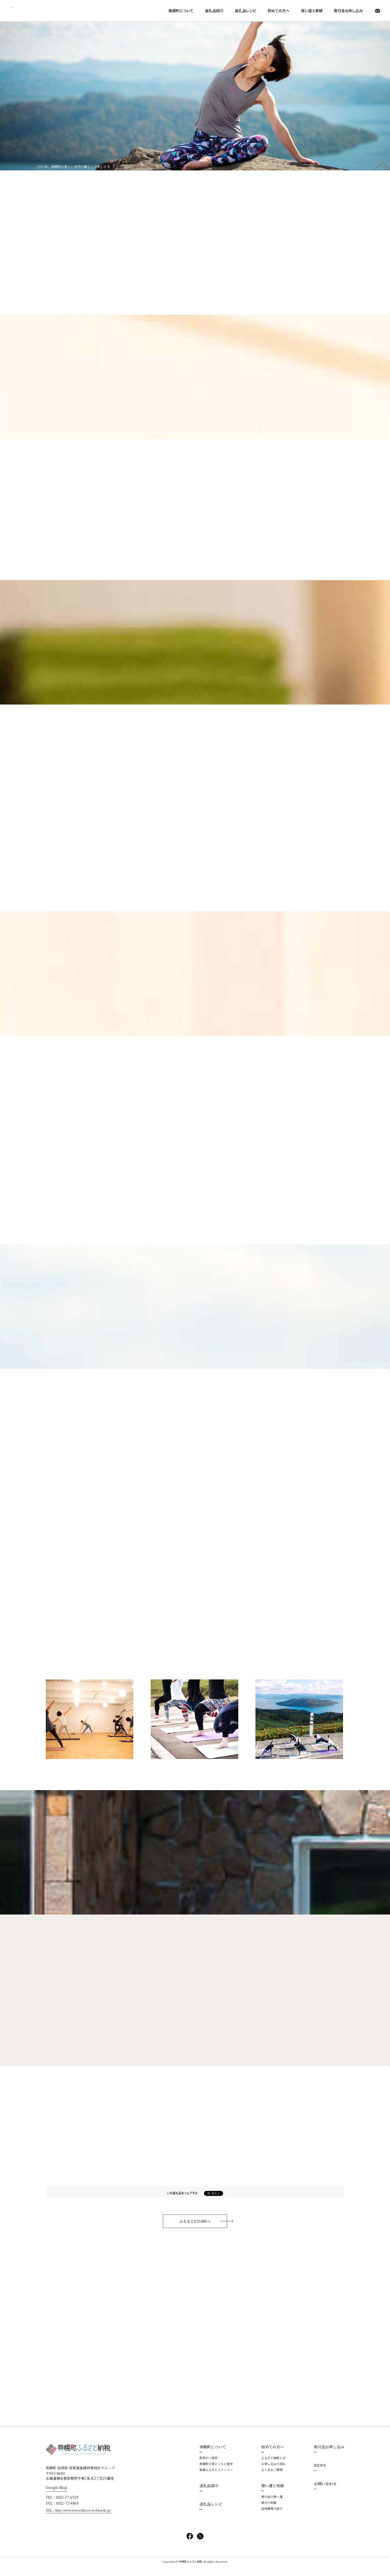  Describe the element at coordinates (268, 2511) in the screenshot. I see `寄付の実績` at that location.